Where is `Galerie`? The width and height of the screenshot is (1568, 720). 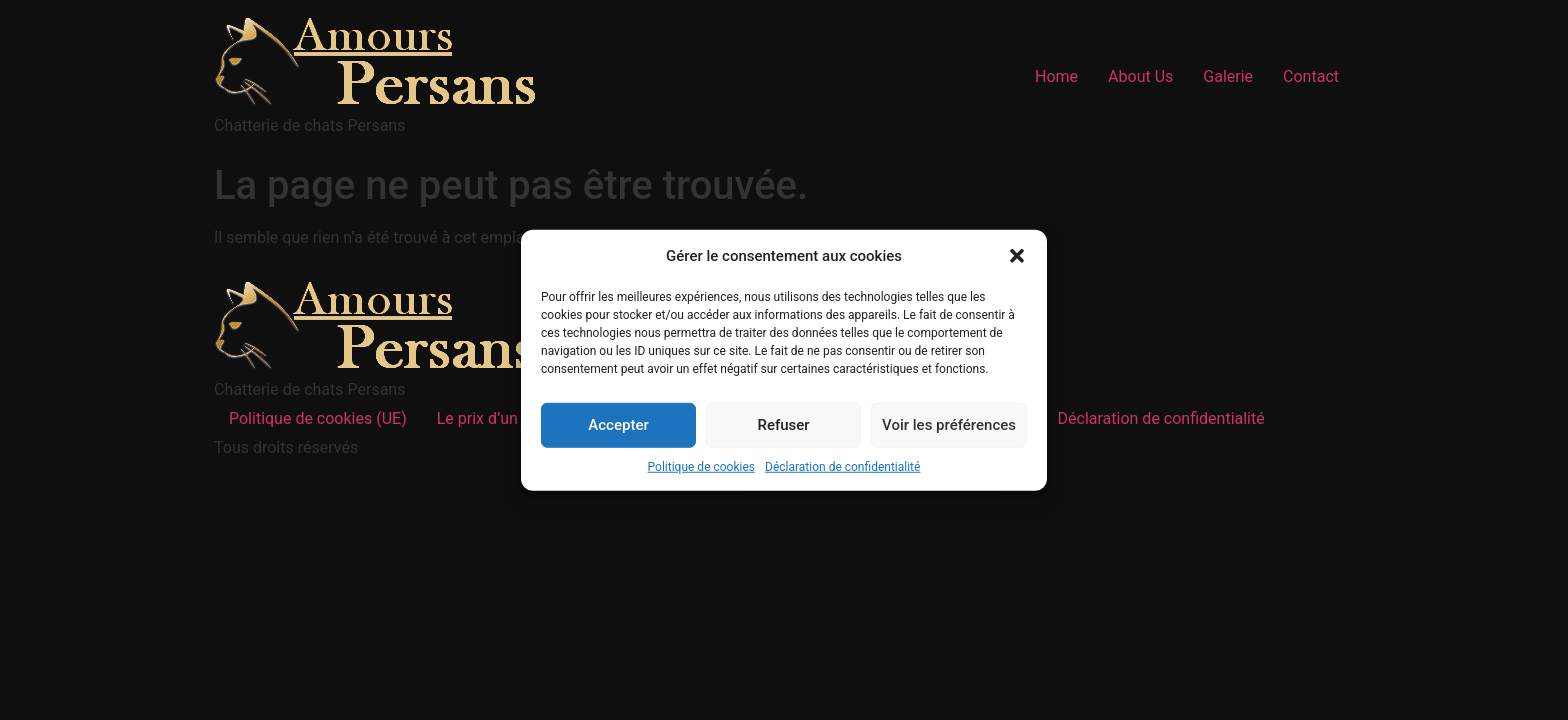
Galerie is located at coordinates (1228, 76).